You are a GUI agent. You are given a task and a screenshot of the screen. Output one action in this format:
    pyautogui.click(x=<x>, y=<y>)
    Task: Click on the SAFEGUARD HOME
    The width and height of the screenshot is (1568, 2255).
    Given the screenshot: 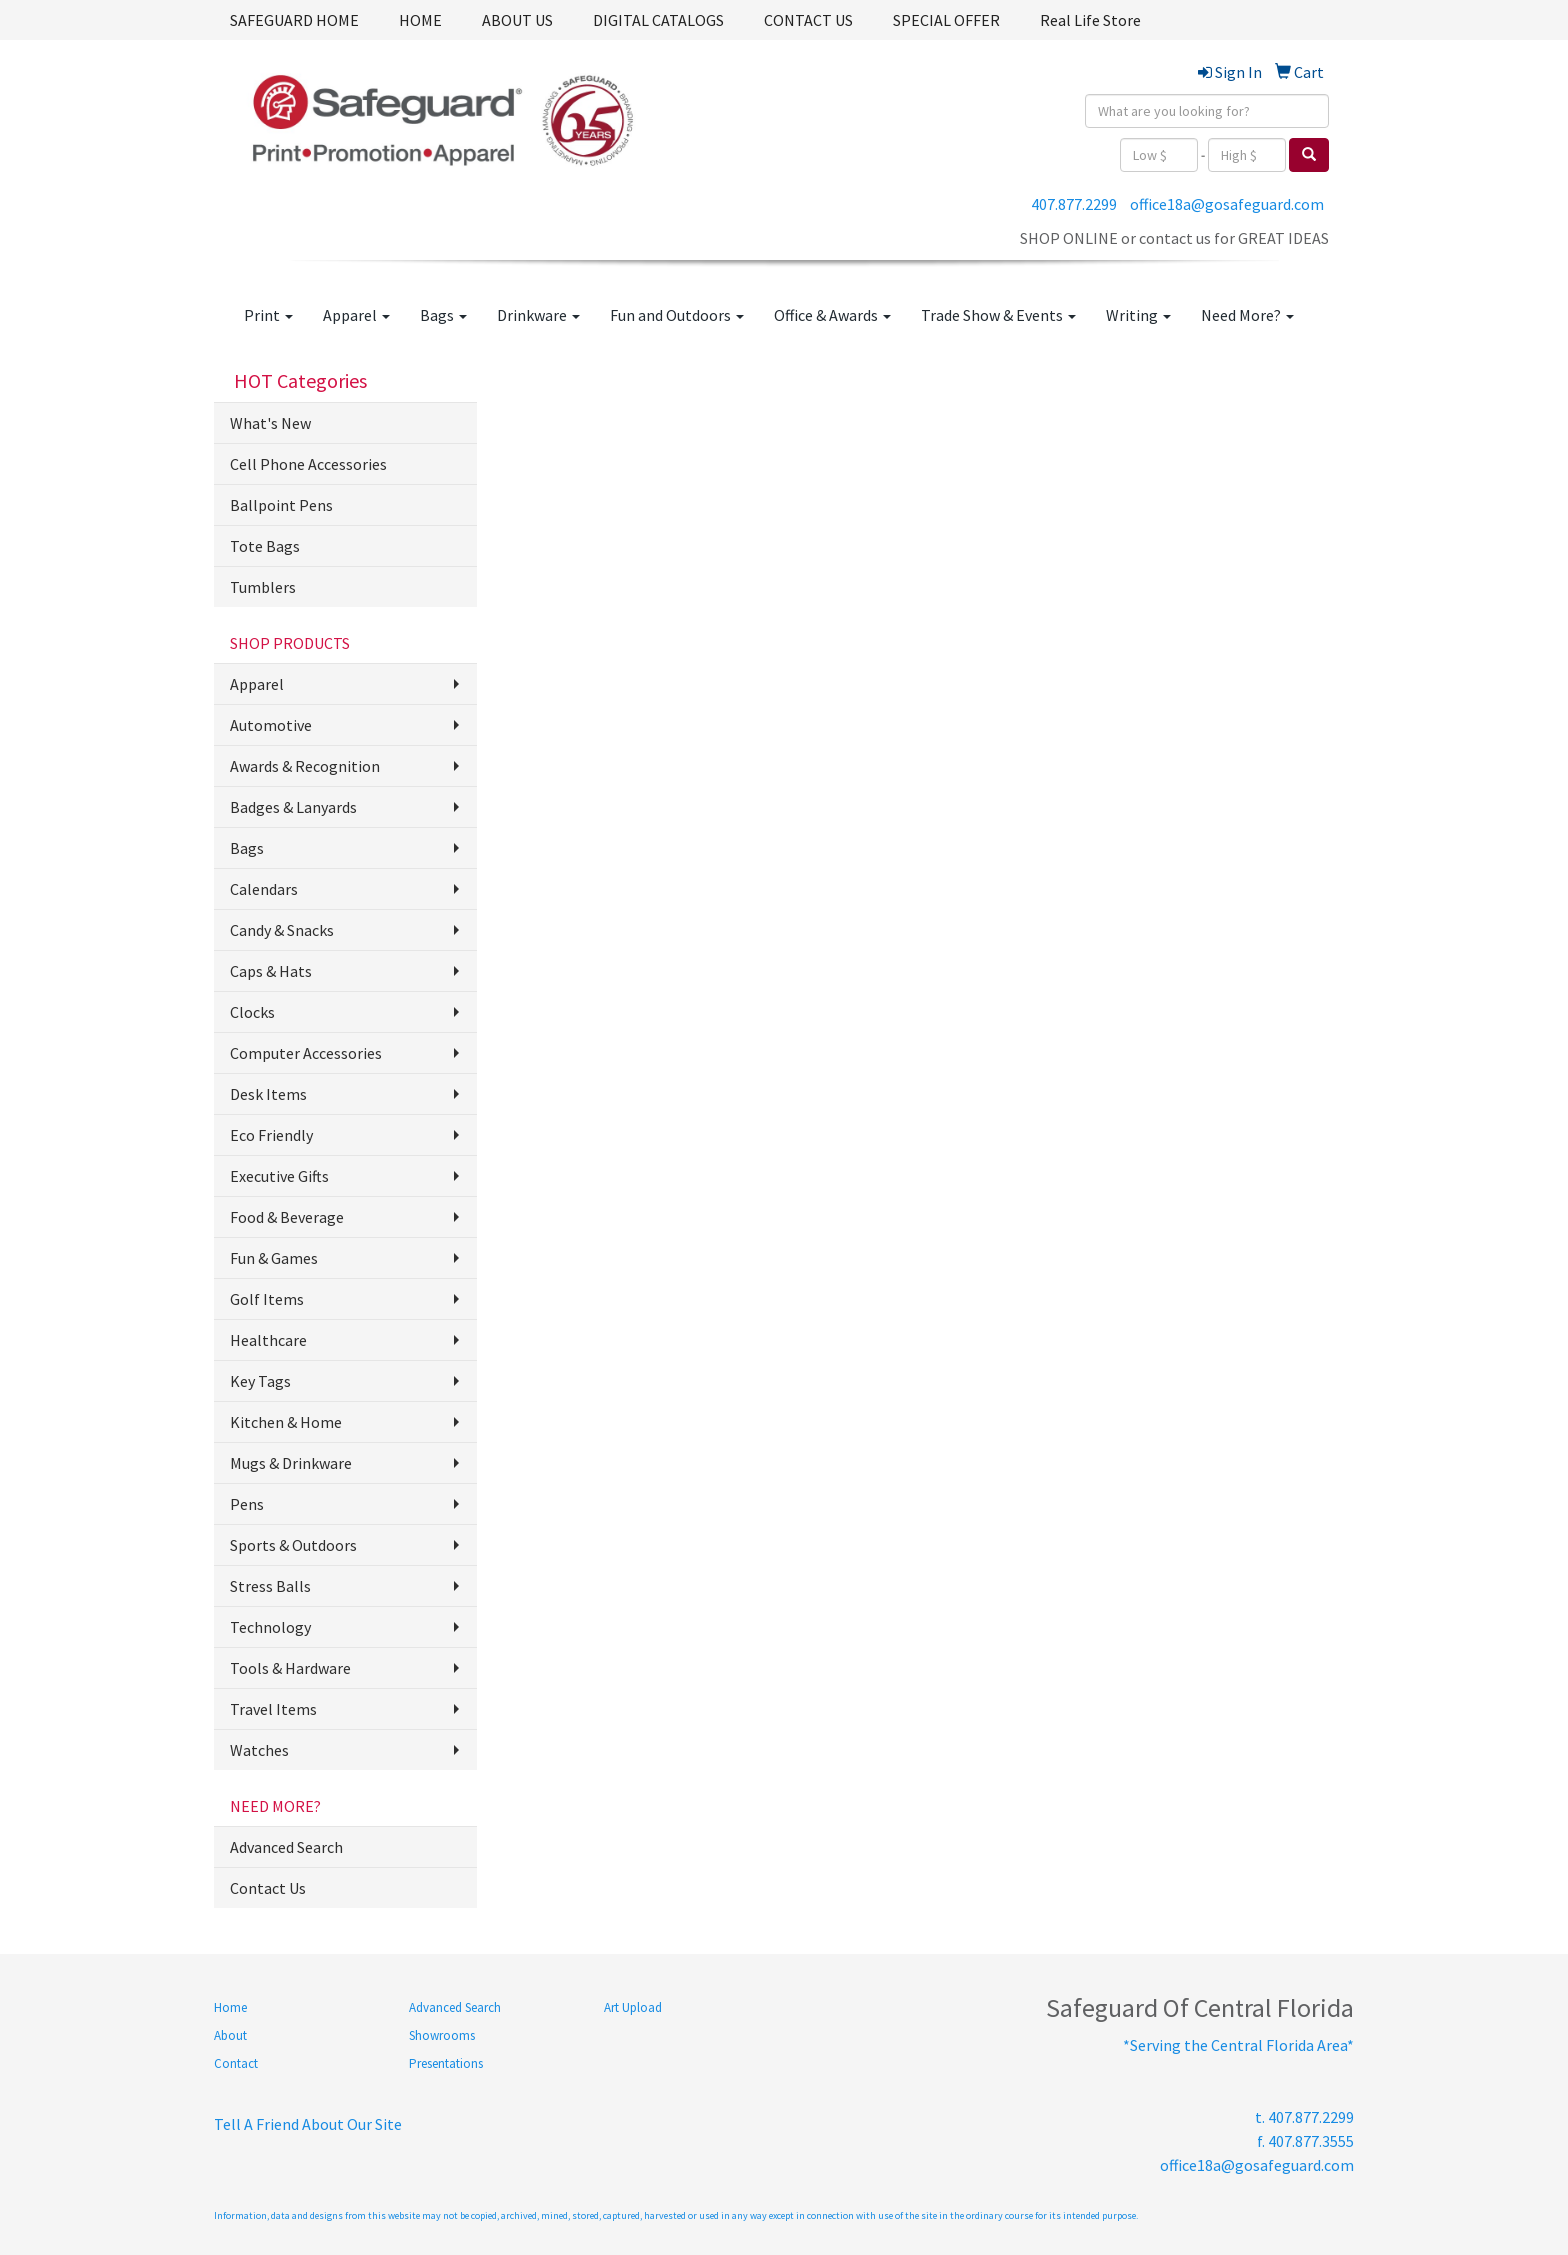 What is the action you would take?
    pyautogui.click(x=294, y=20)
    